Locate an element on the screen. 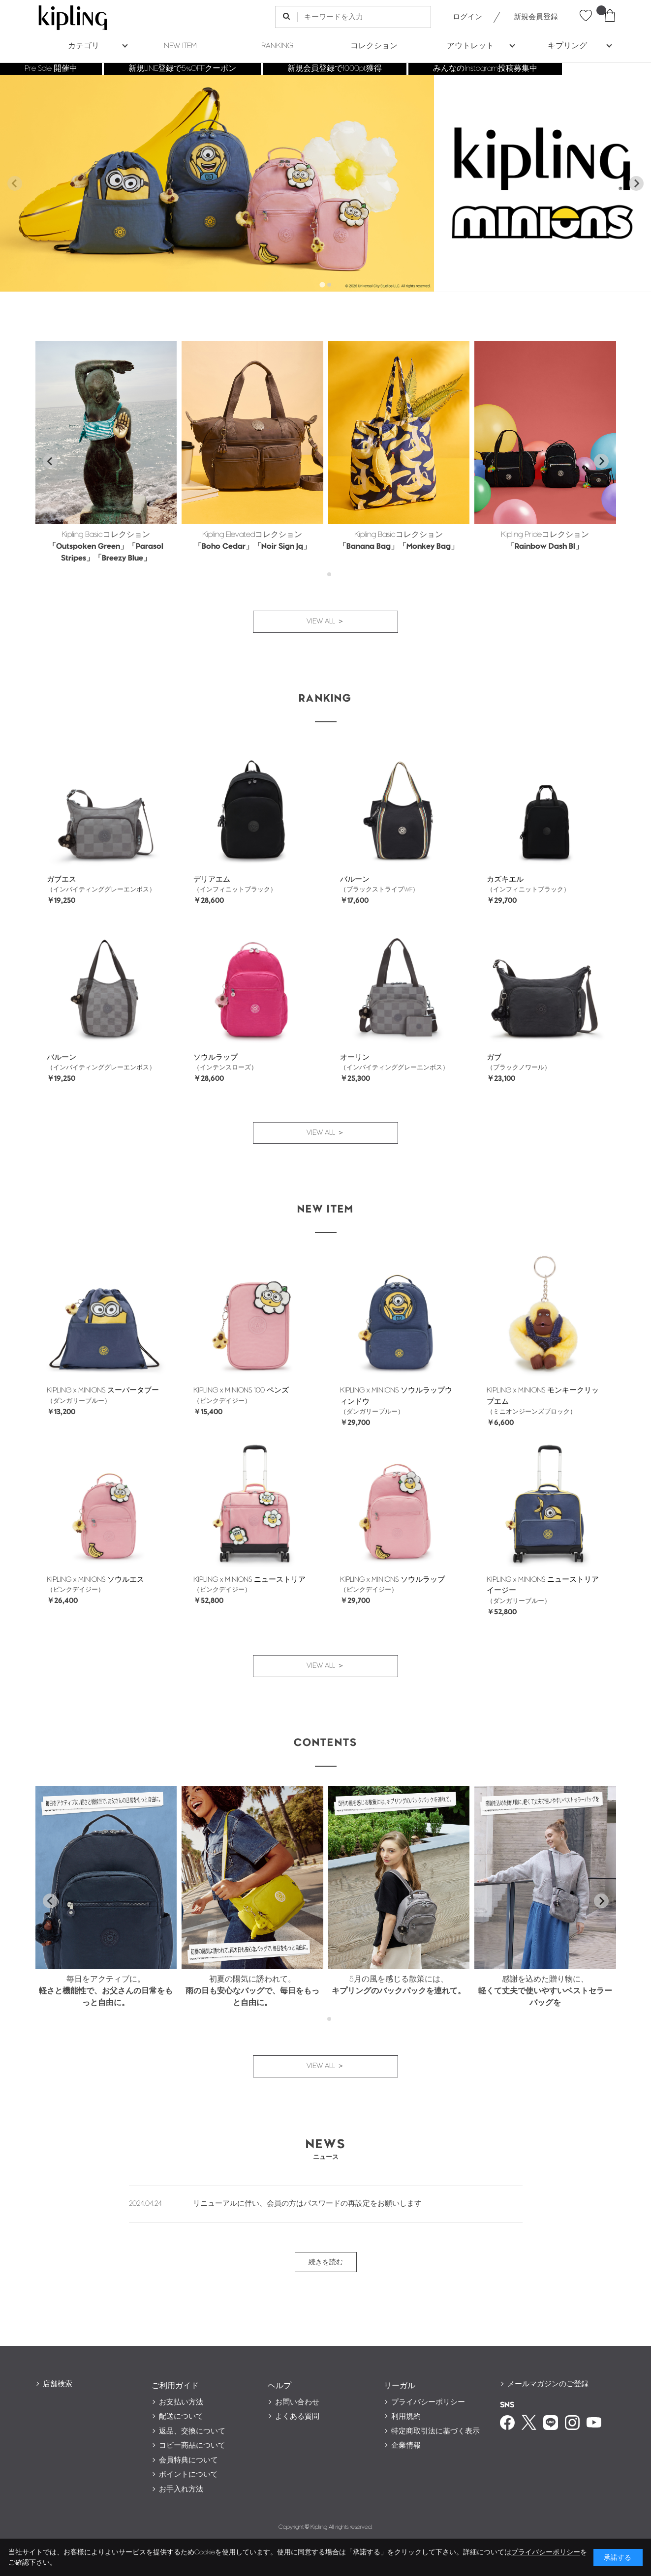 The image size is (651, 2576). よくある質問 is located at coordinates (297, 2416).